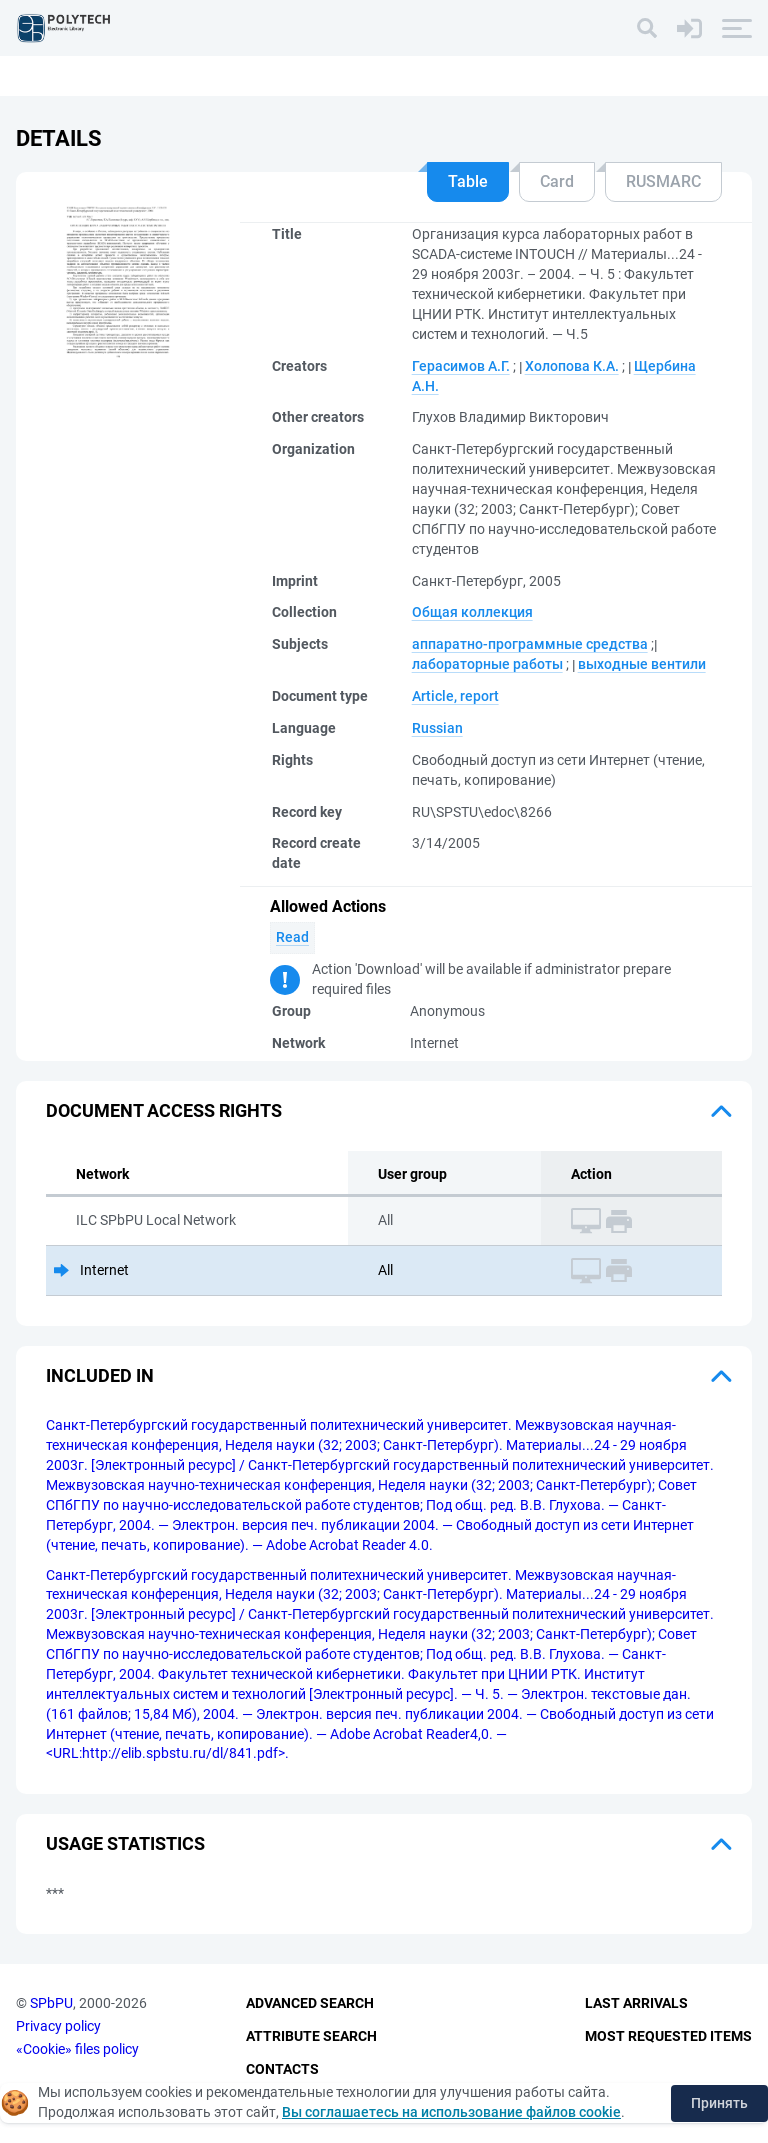 The image size is (768, 2143). Describe the element at coordinates (530, 644) in the screenshot. I see `аппаратно-программные средства` at that location.